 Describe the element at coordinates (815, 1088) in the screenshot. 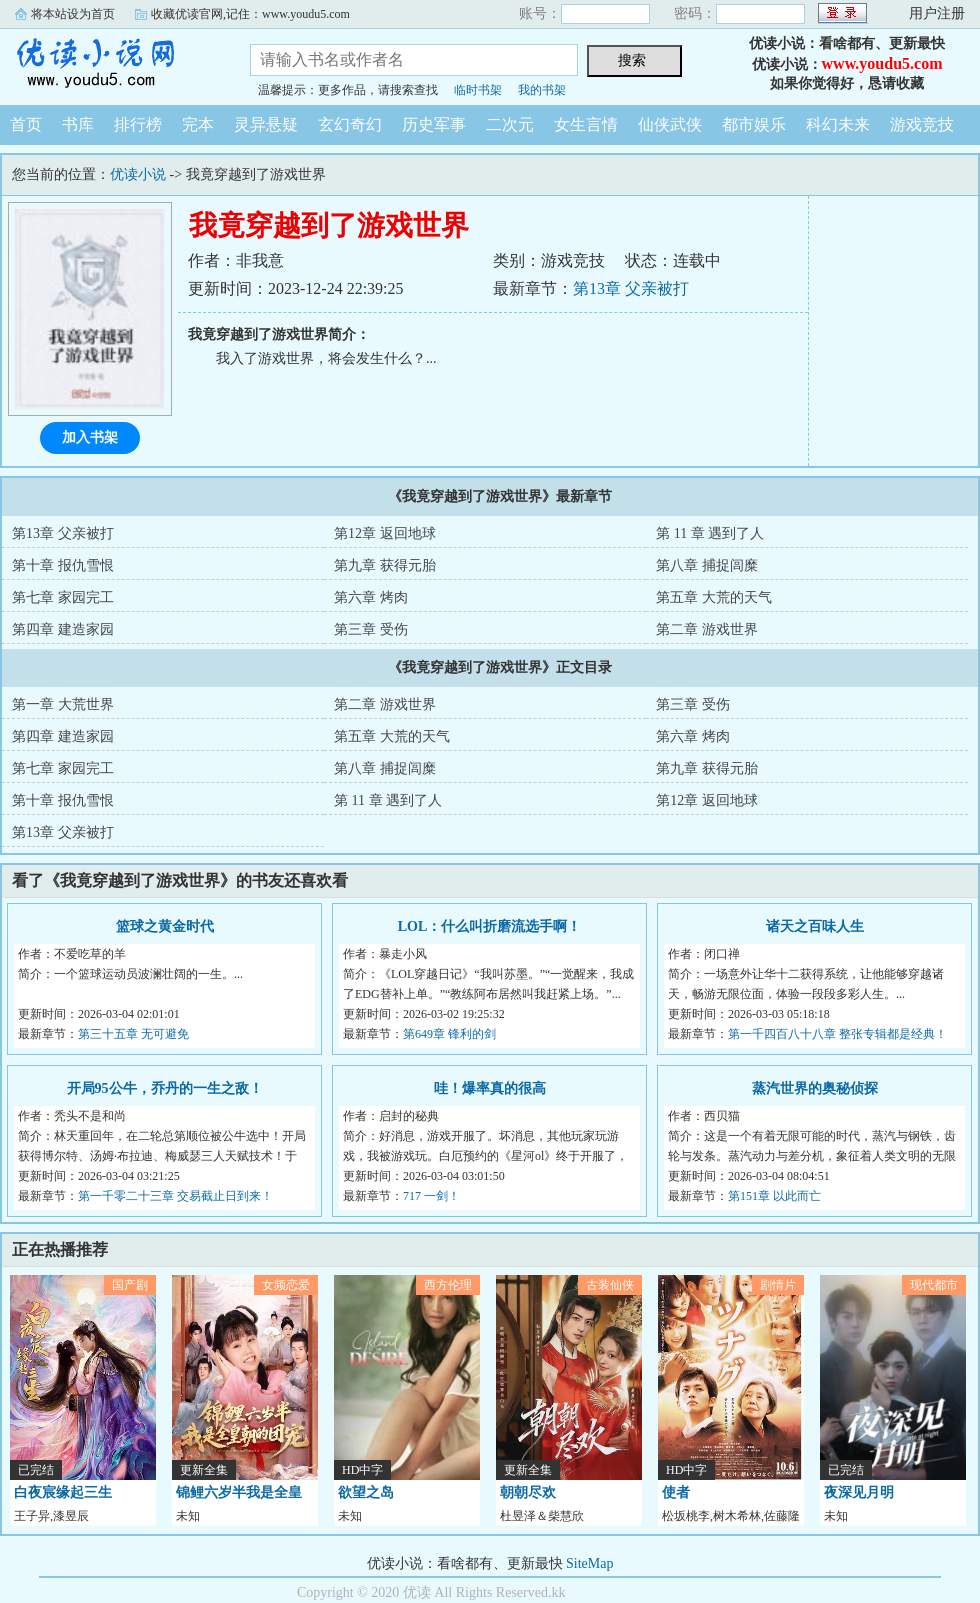

I see `蒸汽世界的奥秘侦探` at that location.